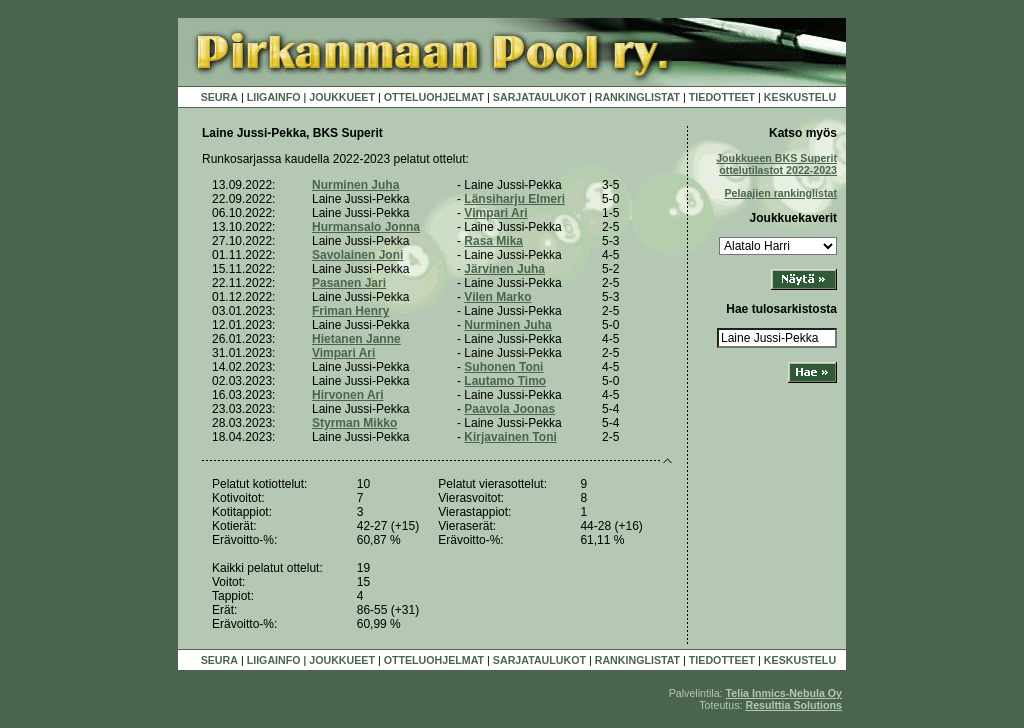 This screenshot has height=728, width=1024. I want to click on Friman Henry, so click(350, 311).